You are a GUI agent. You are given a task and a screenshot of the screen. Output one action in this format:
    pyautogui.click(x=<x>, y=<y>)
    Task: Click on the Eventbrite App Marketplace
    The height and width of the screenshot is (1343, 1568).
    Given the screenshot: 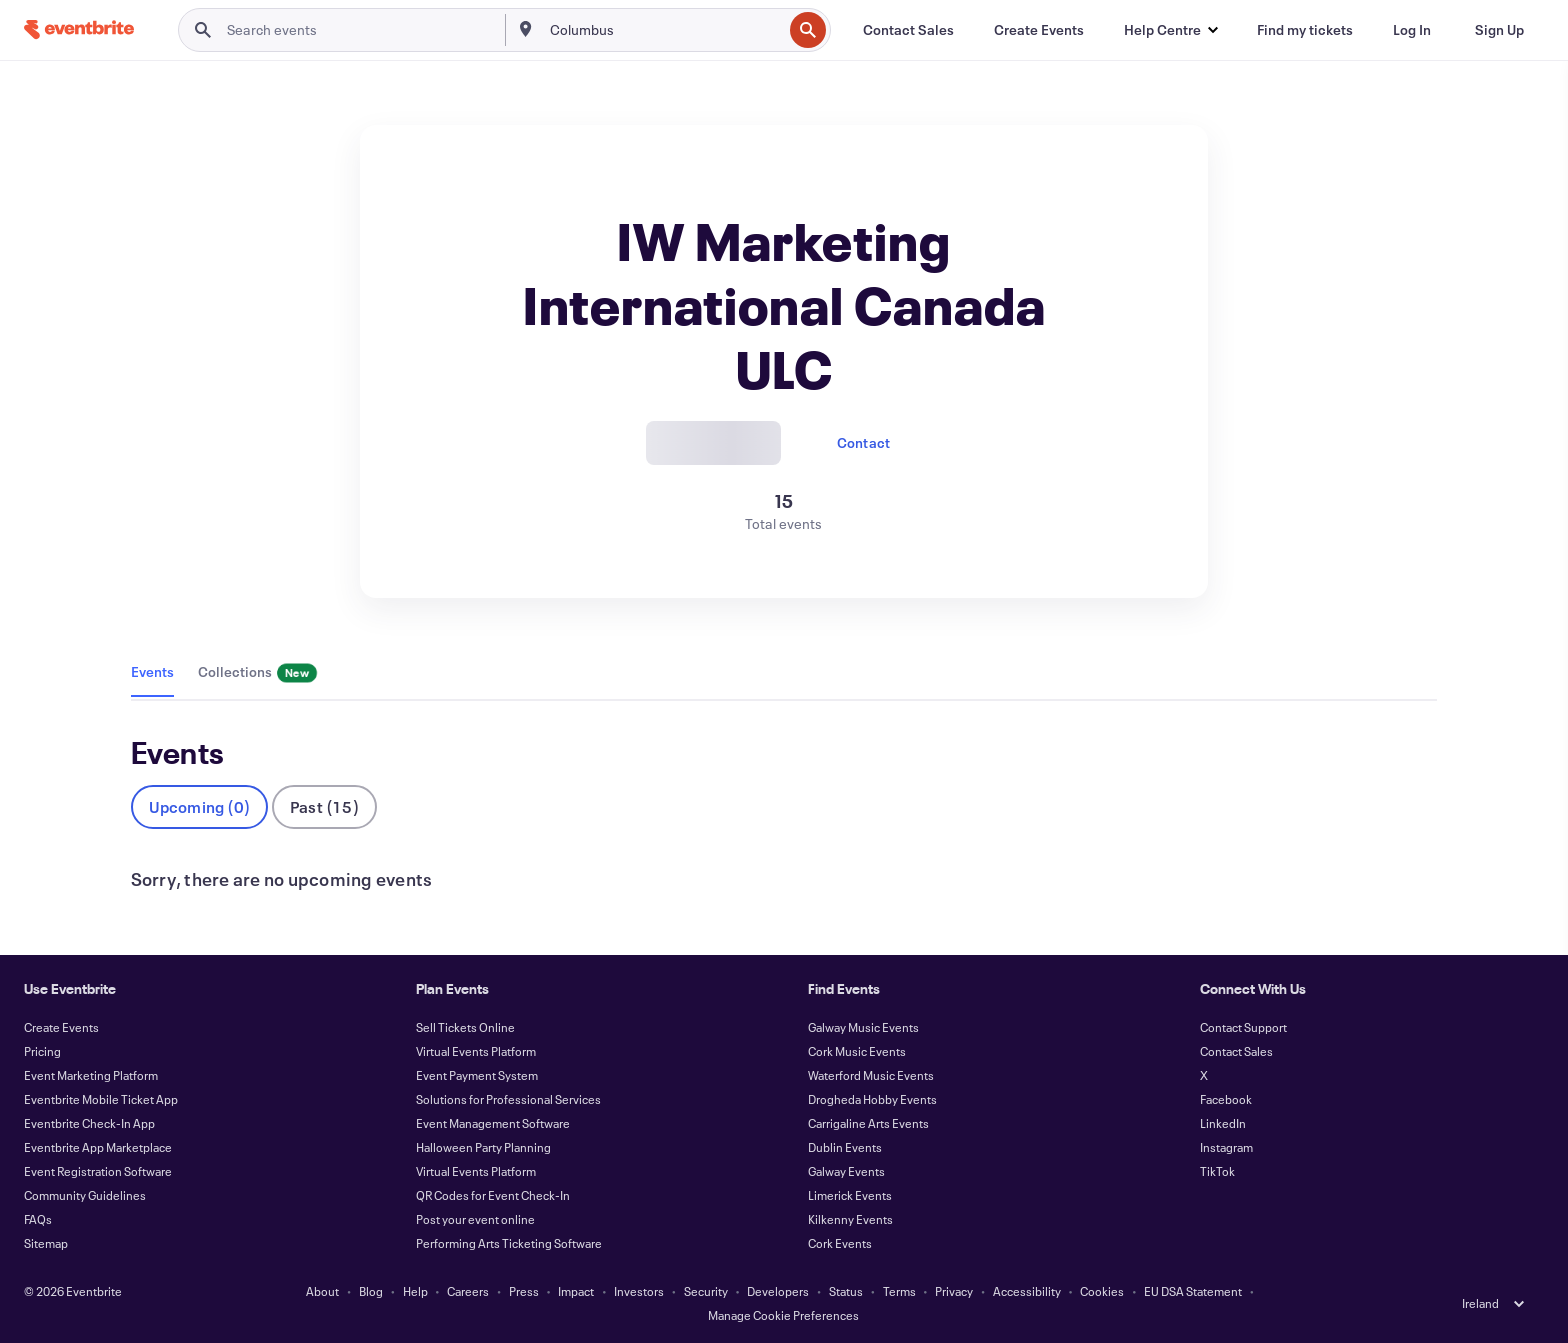 What is the action you would take?
    pyautogui.click(x=98, y=1147)
    